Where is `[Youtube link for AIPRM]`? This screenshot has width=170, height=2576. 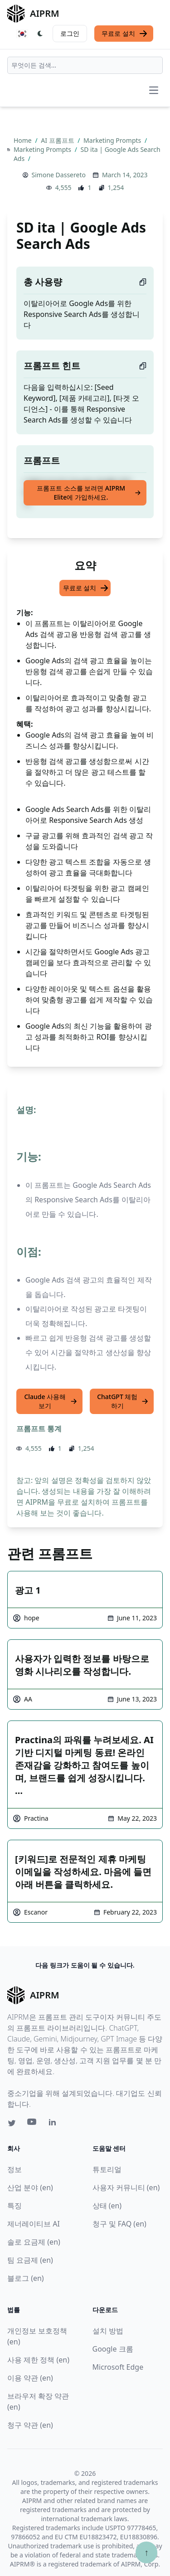
[Youtube link for AIPRM] is located at coordinates (32, 2124).